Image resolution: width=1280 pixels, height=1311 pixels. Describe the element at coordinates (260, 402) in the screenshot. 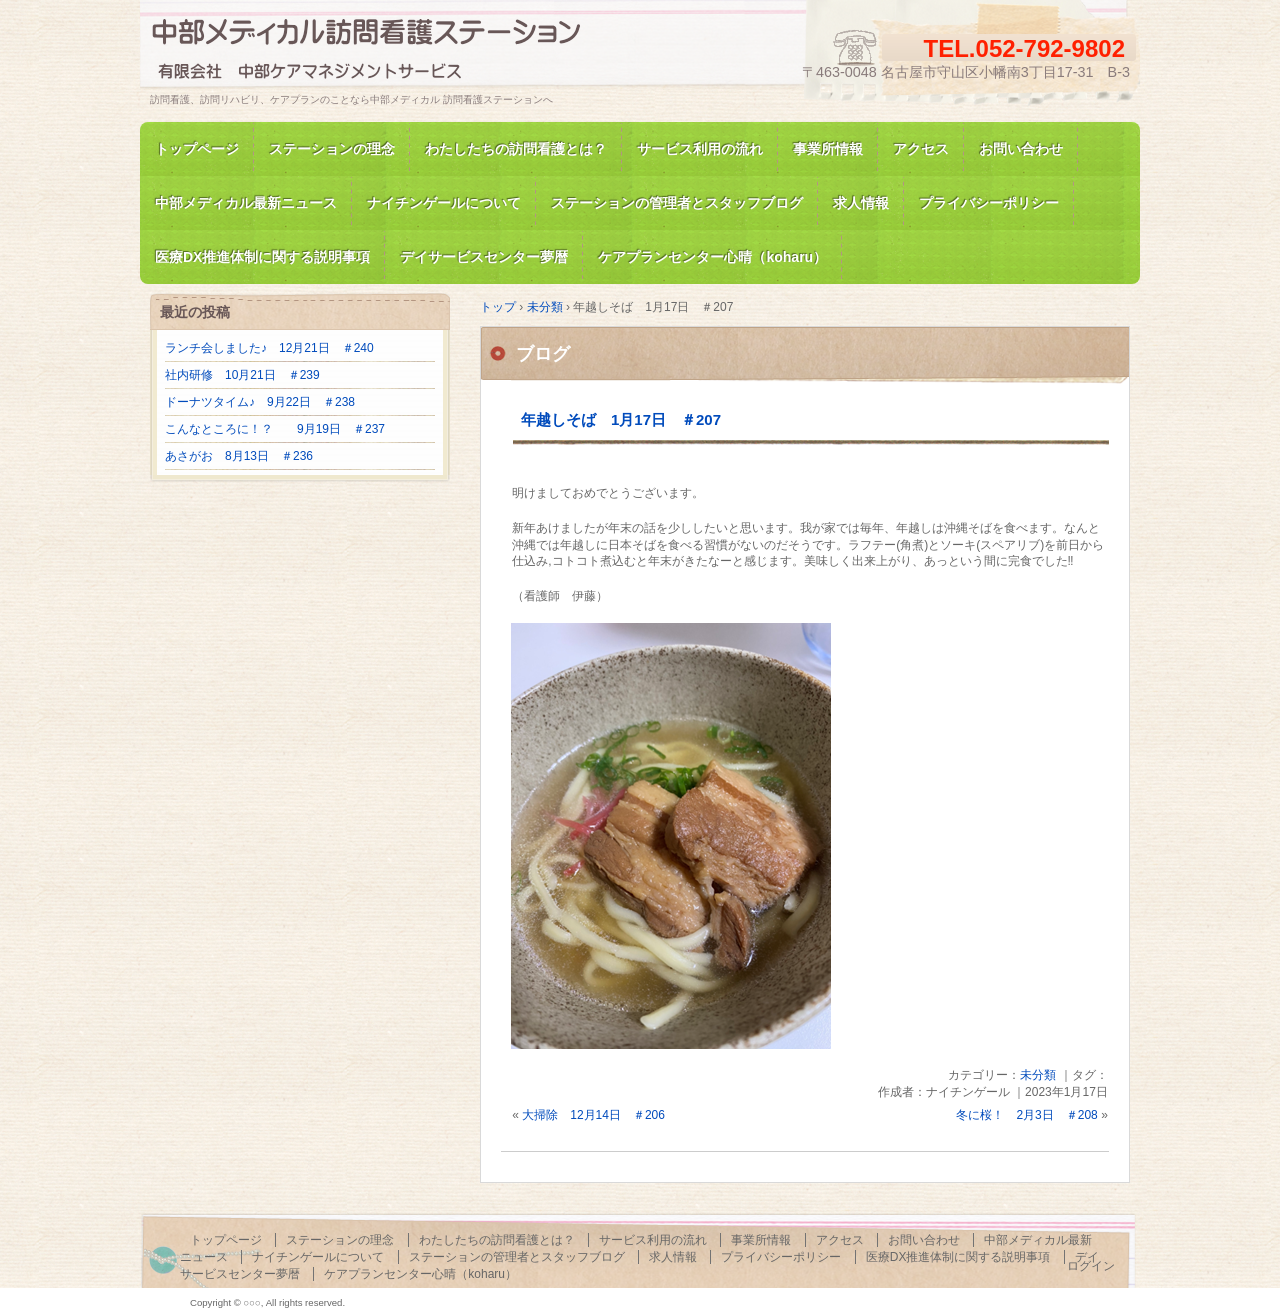

I see `ドーナツタイム♪ 9月22日 ＃238` at that location.